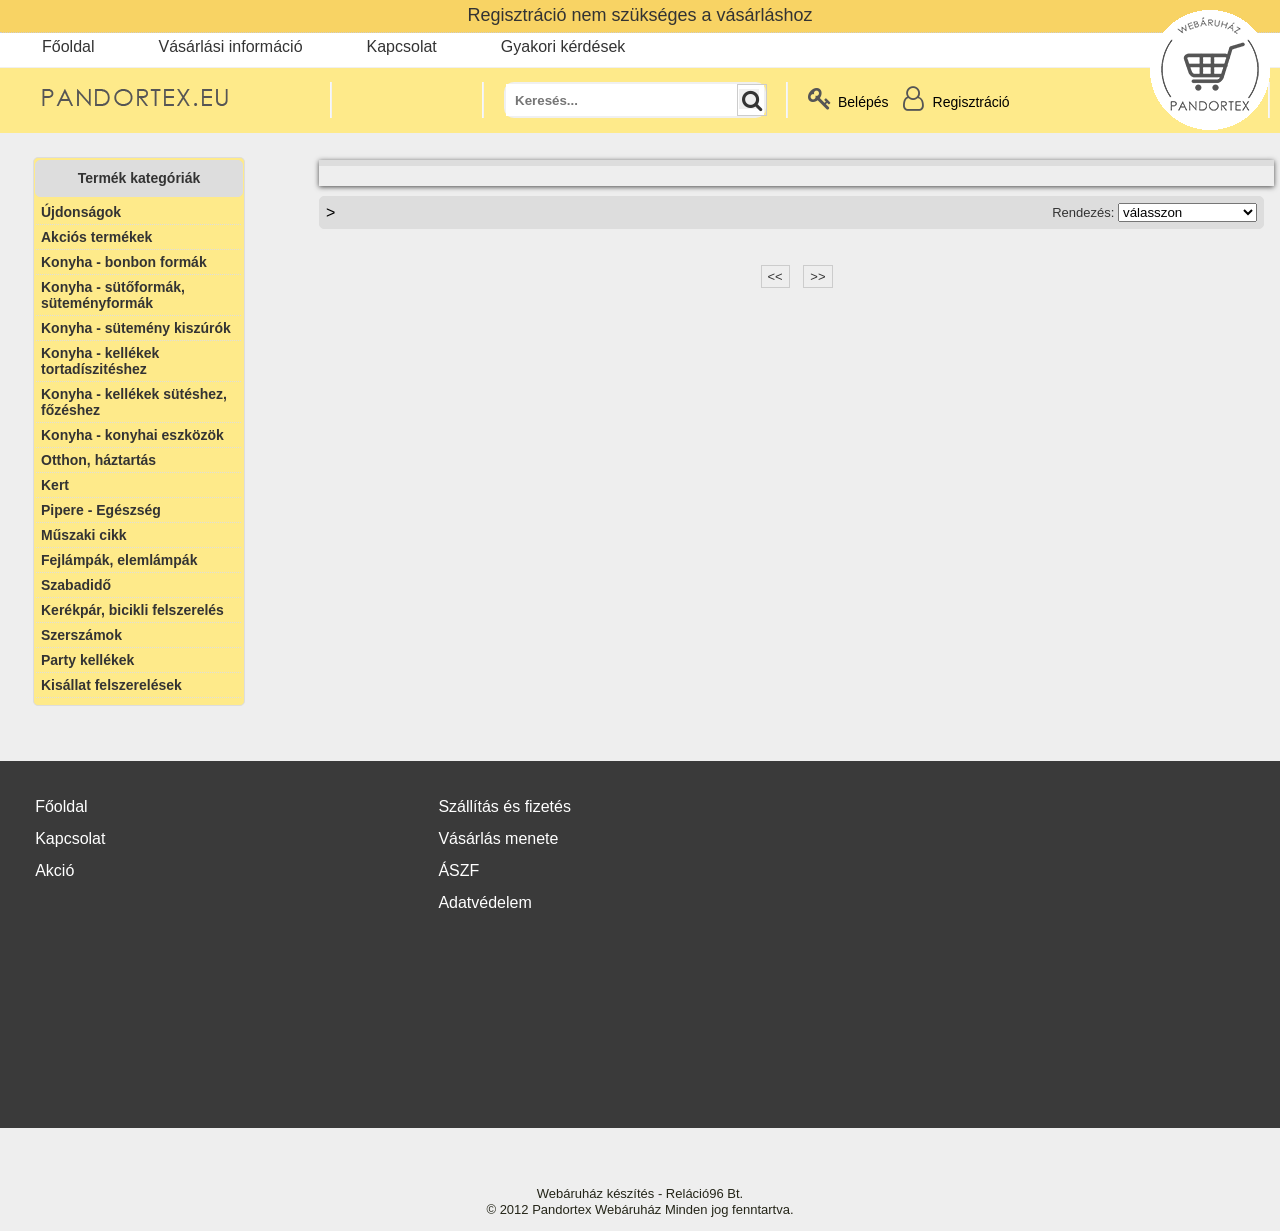 The width and height of the screenshot is (1280, 1231). What do you see at coordinates (402, 46) in the screenshot?
I see `Kapcsolat` at bounding box center [402, 46].